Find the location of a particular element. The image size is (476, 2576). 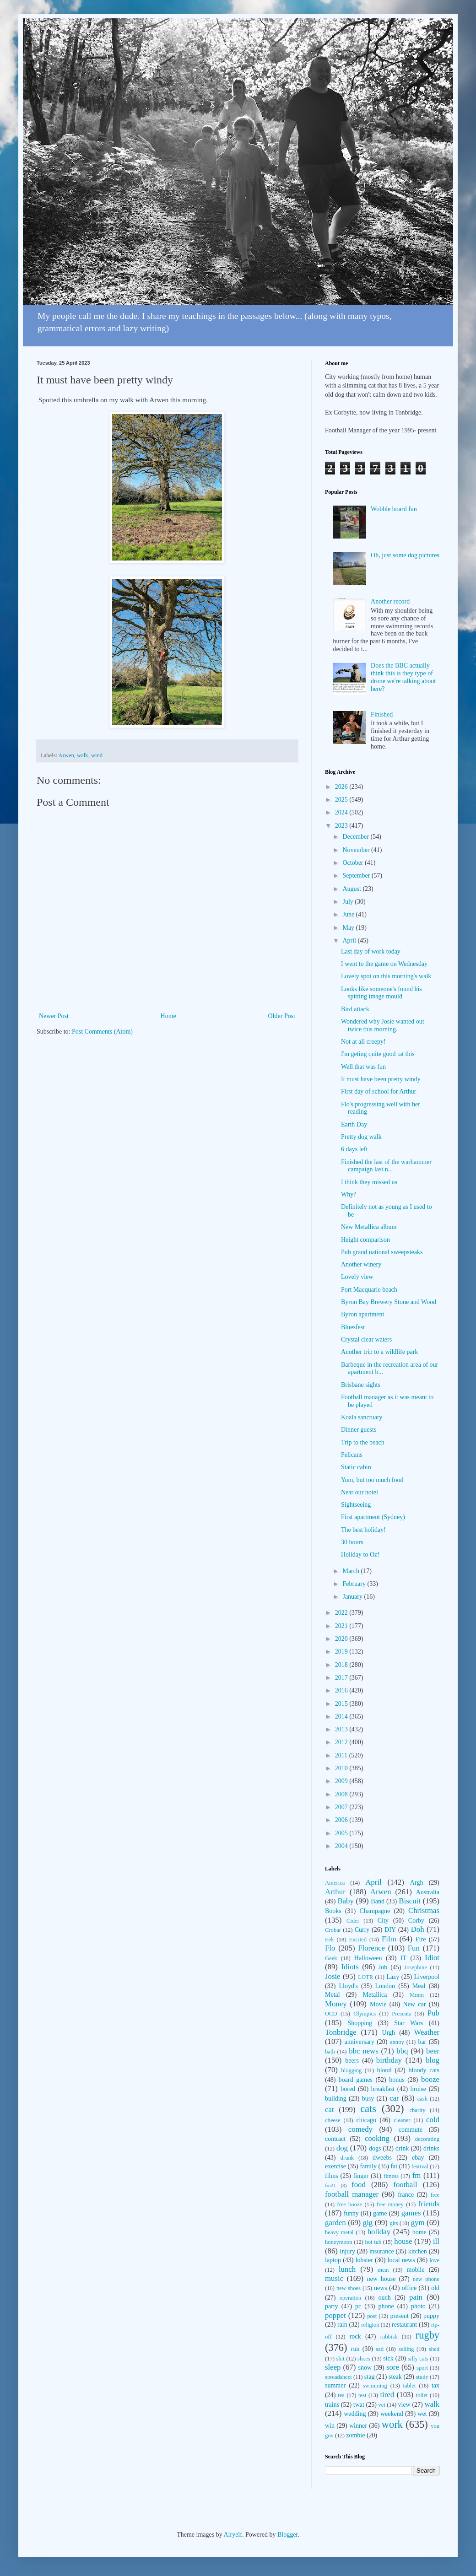

Trip to the beach is located at coordinates (362, 1442).